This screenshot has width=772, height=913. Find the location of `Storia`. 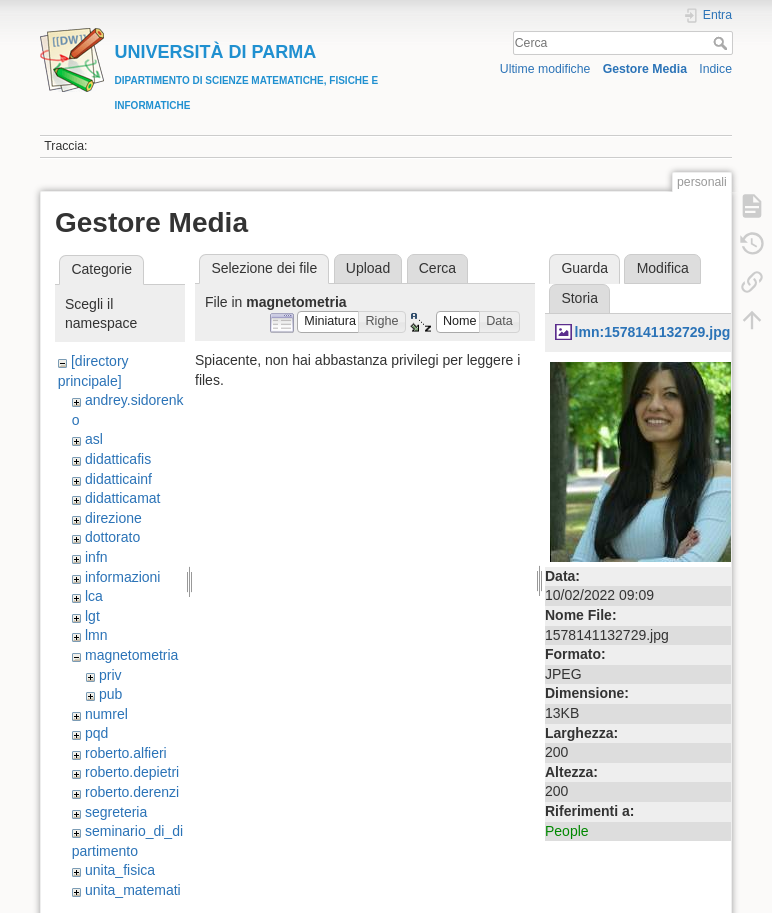

Storia is located at coordinates (579, 298).